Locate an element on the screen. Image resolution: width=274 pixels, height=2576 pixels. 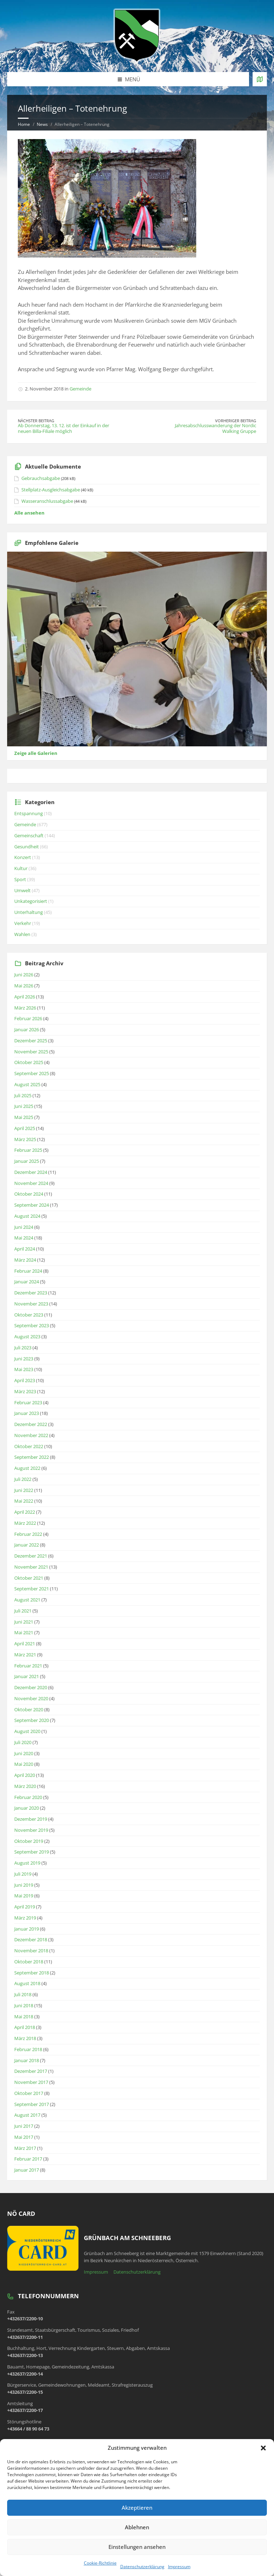
November 2025 is located at coordinates (31, 1051).